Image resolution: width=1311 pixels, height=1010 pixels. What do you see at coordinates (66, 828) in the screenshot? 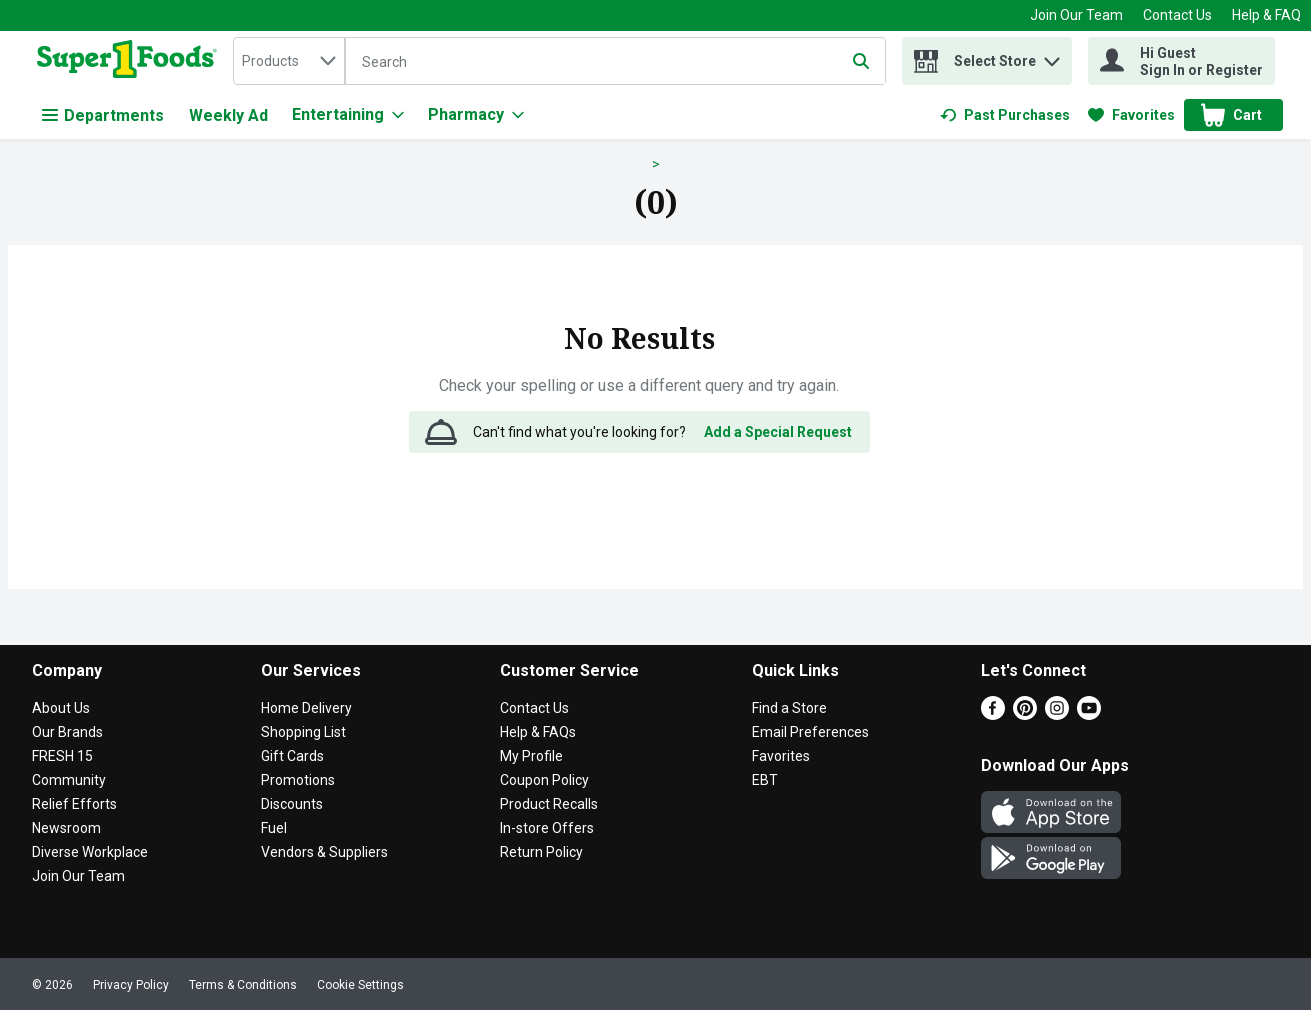
I see `Newsroom` at bounding box center [66, 828].